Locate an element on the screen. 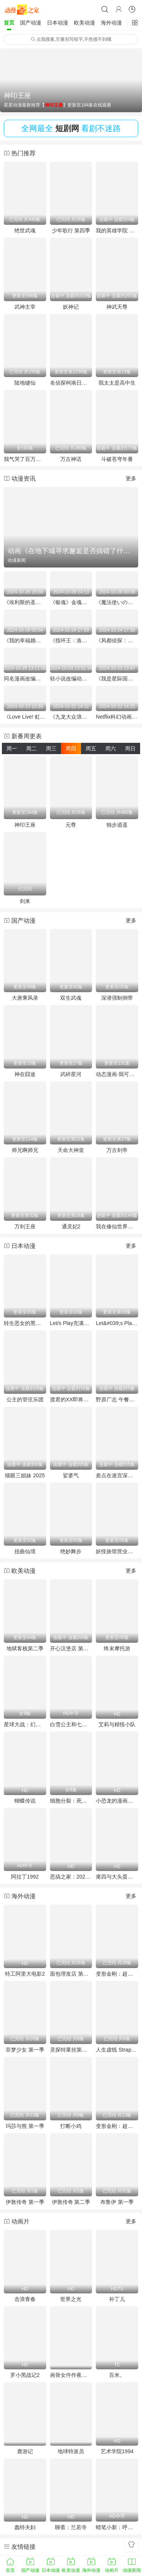 The image size is (142, 2576). 差点在迷宫深处被信任的伙伴杀掉 is located at coordinates (117, 1475).